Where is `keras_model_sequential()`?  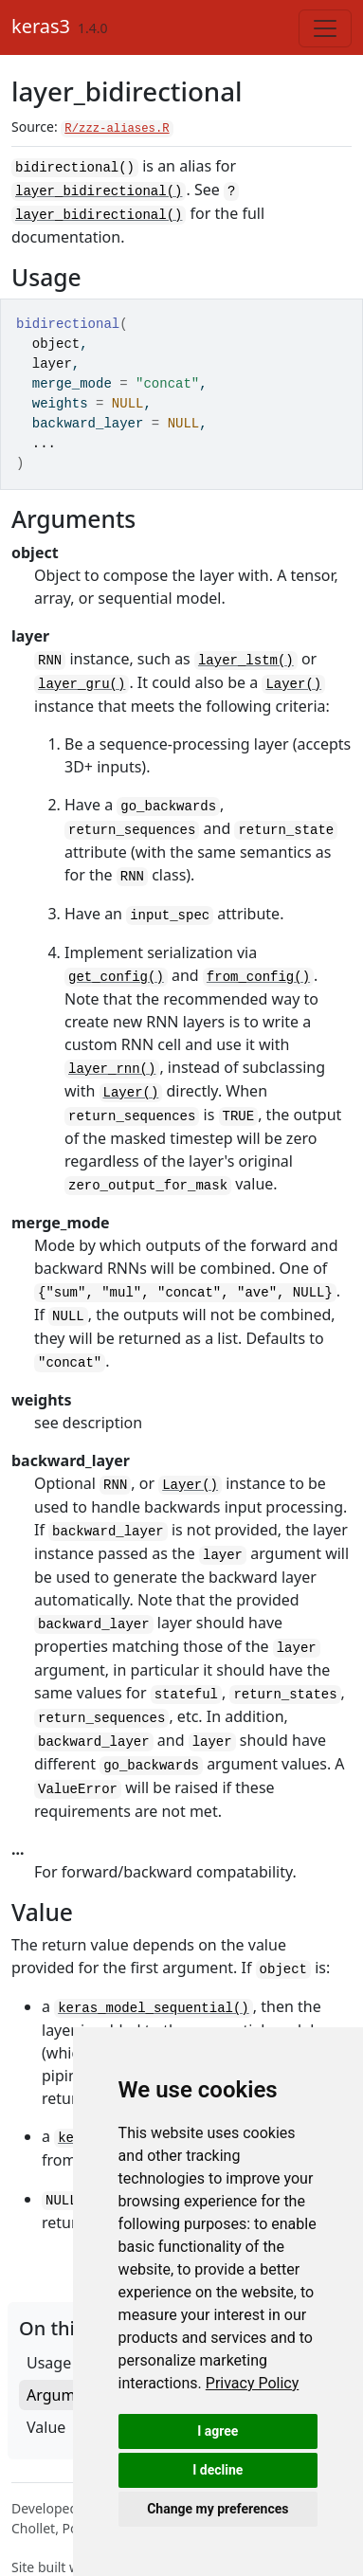
keras_model_sequential() is located at coordinates (153, 1980).